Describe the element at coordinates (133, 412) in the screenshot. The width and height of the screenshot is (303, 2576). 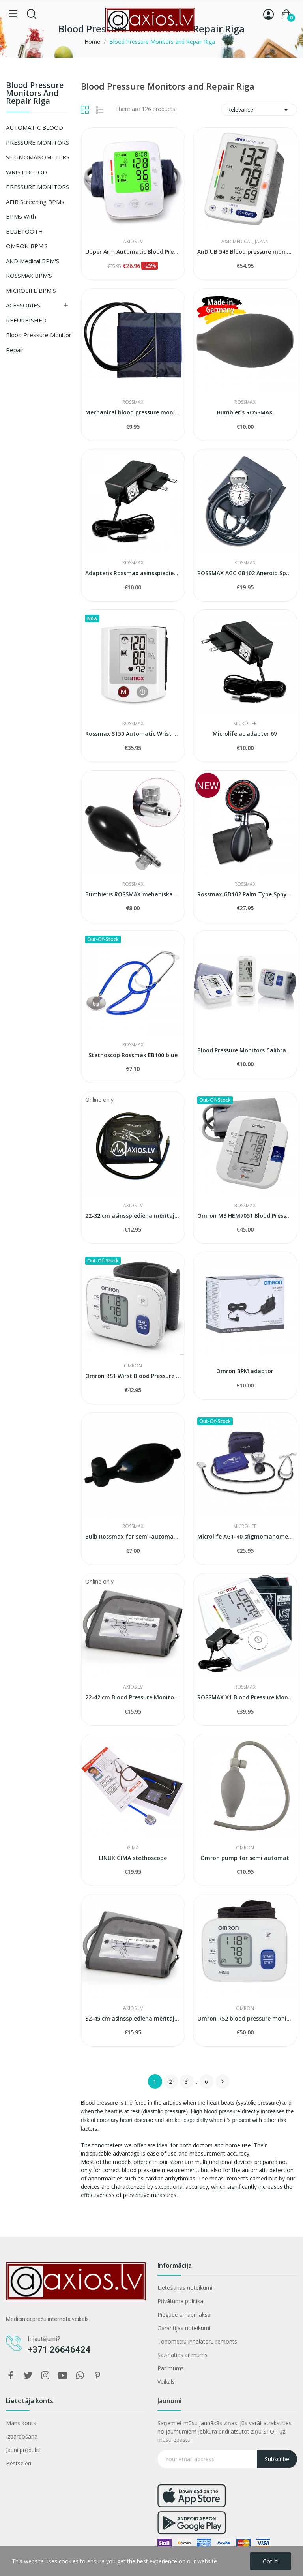
I see `Mechanical blood pressure monitors cuff` at that location.